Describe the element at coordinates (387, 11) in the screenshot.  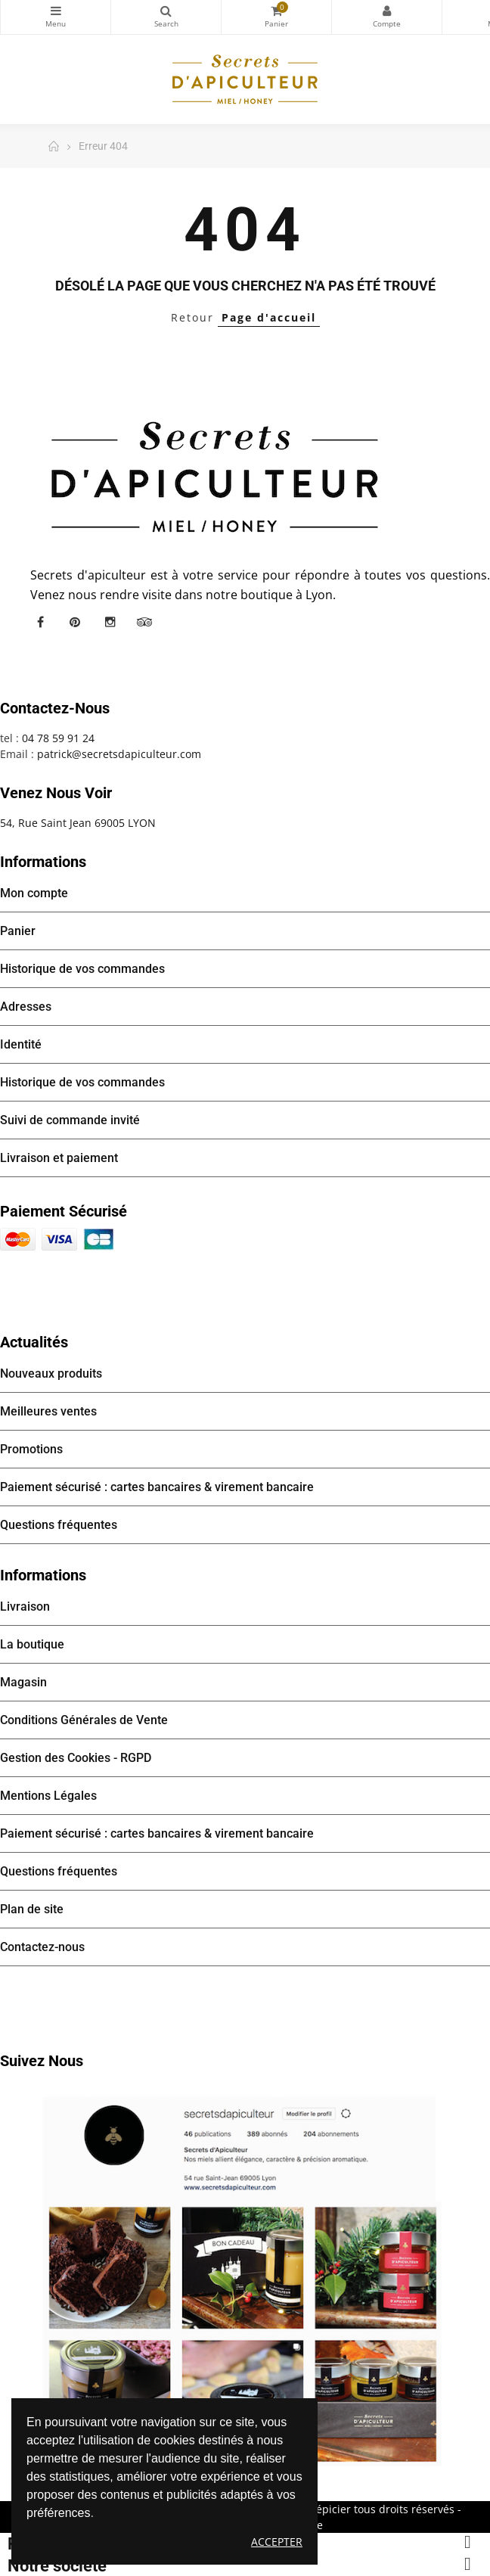
I see `Mon compte` at that location.